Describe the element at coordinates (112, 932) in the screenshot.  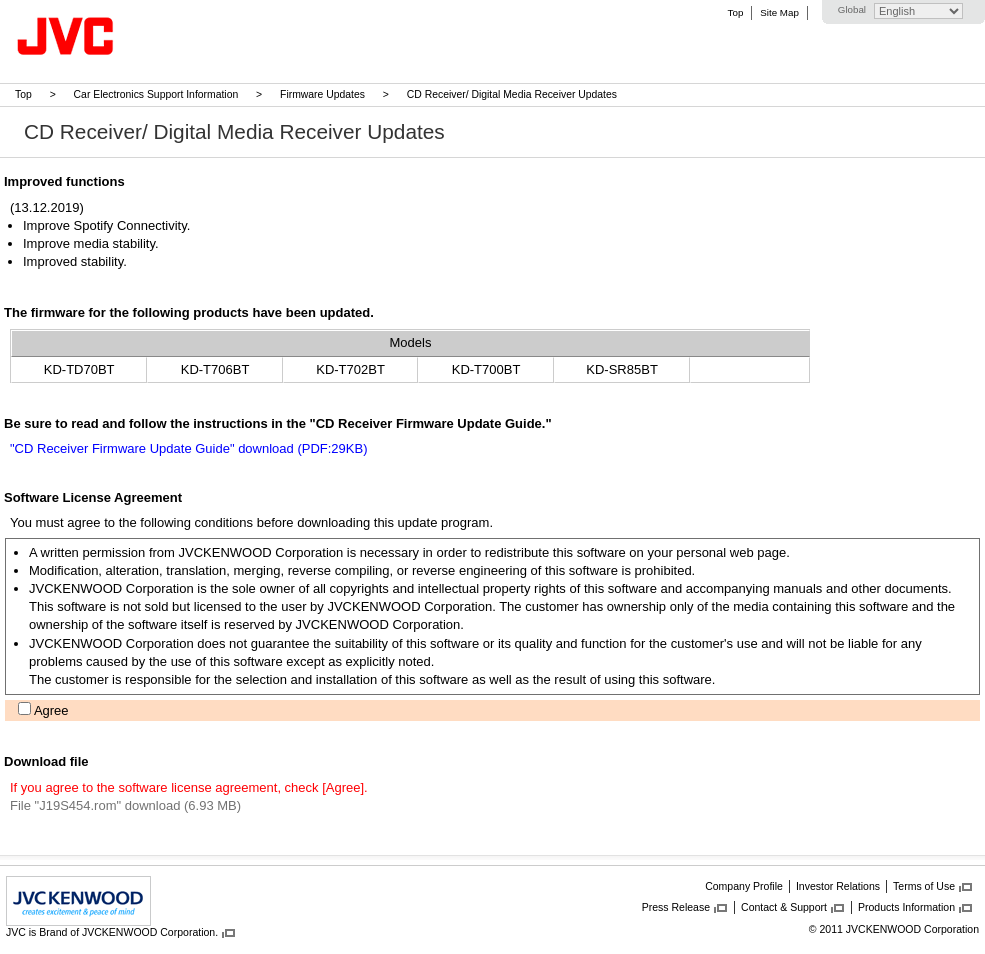
I see `JVC is Brand of JVCKENWOOD Corporation.` at that location.